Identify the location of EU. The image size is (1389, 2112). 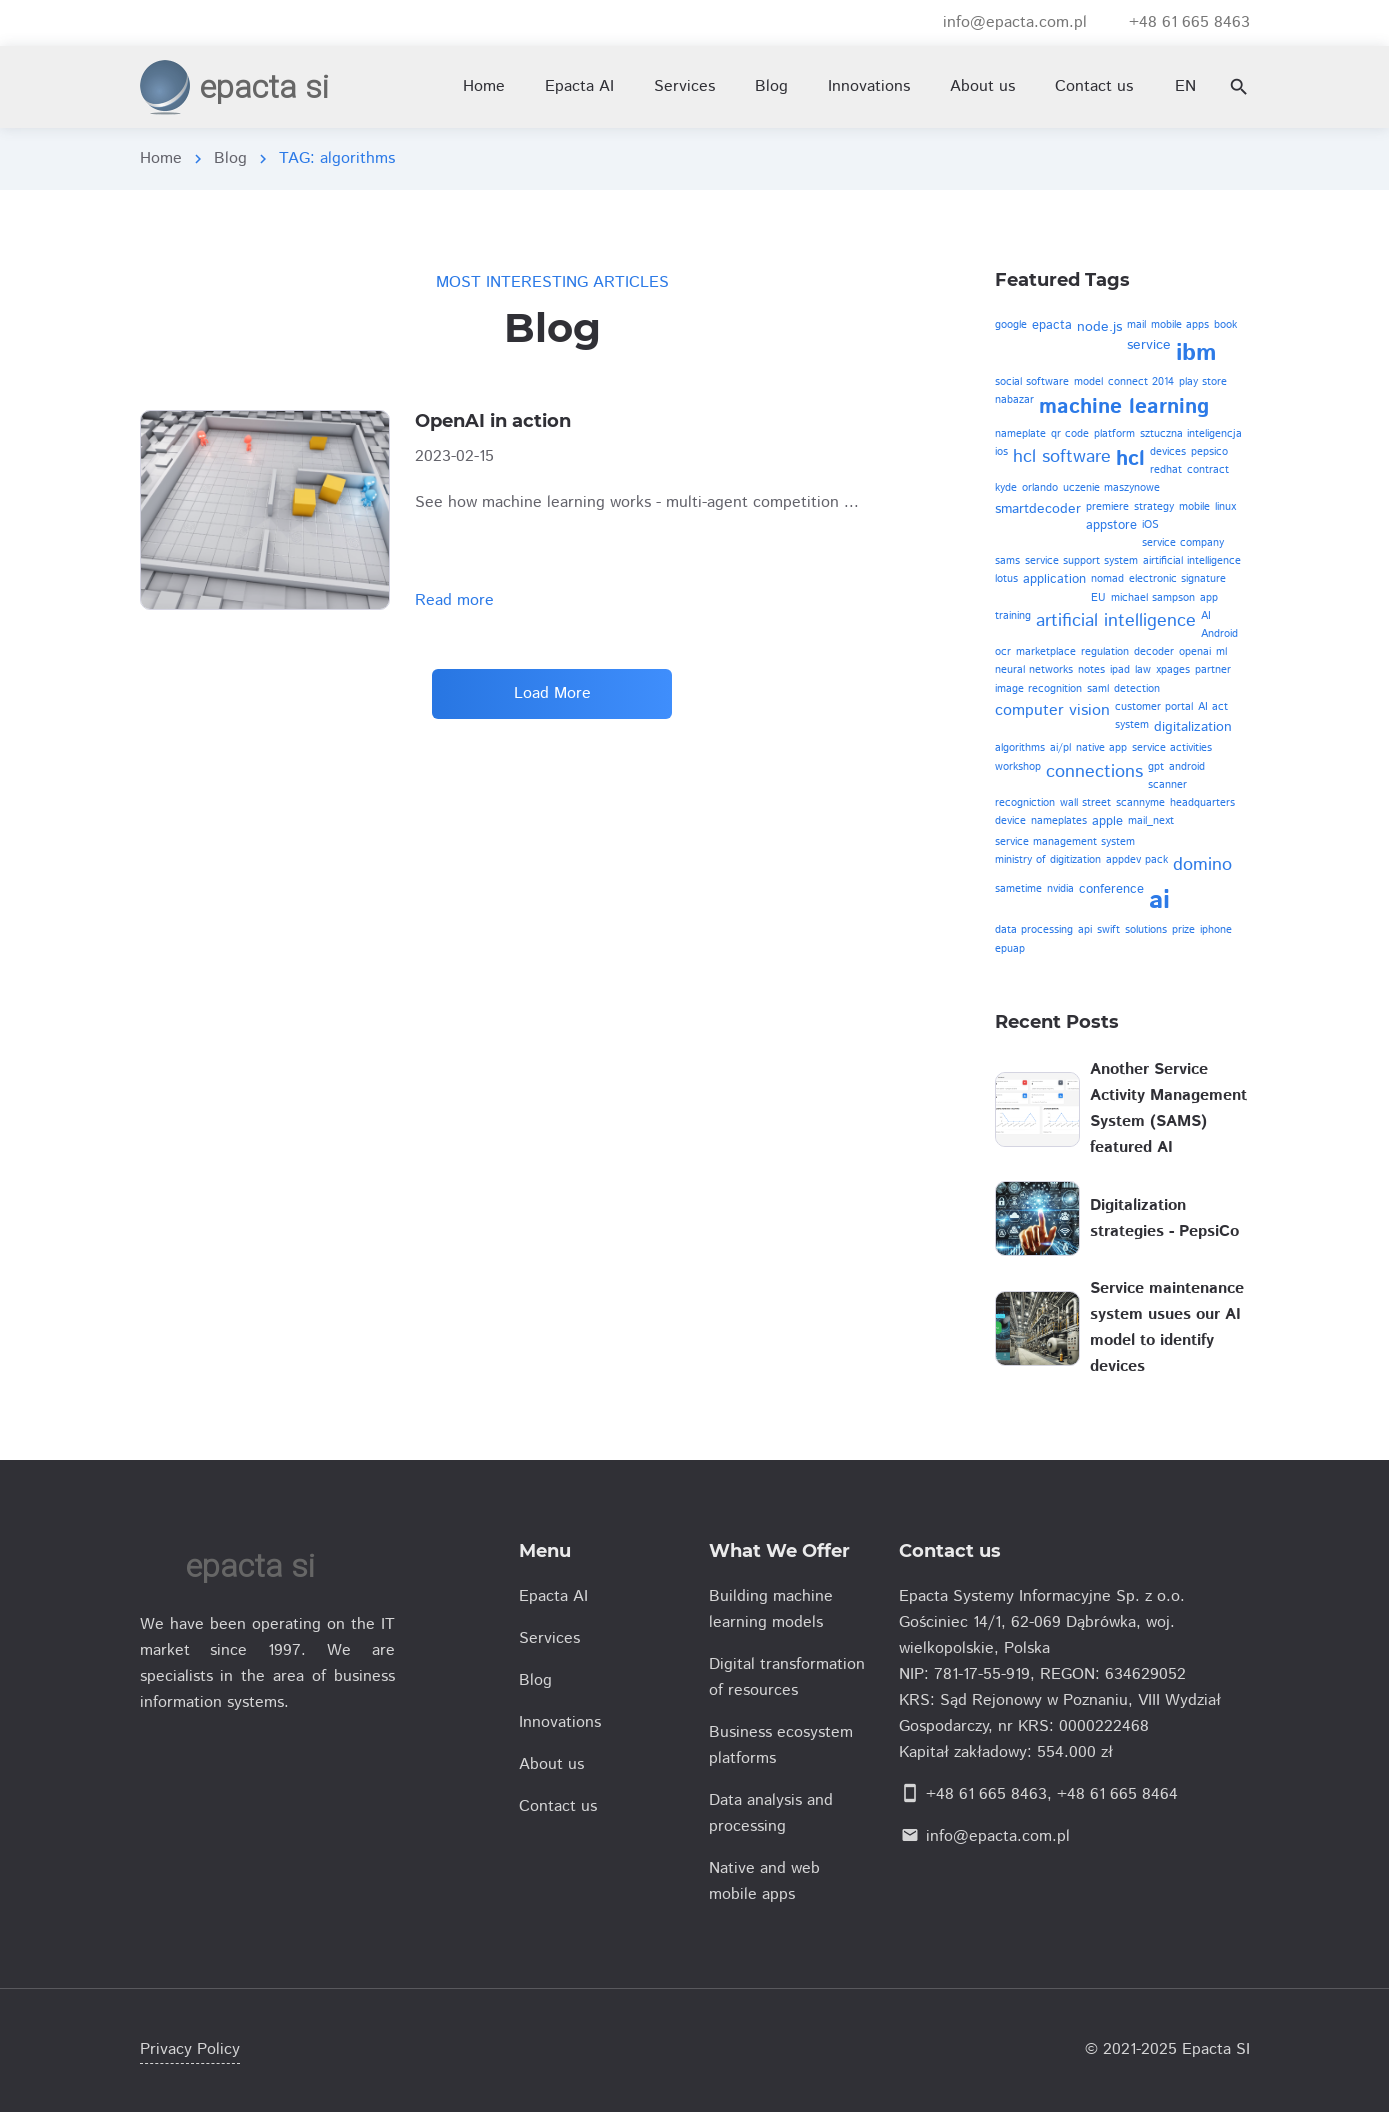
(1098, 598).